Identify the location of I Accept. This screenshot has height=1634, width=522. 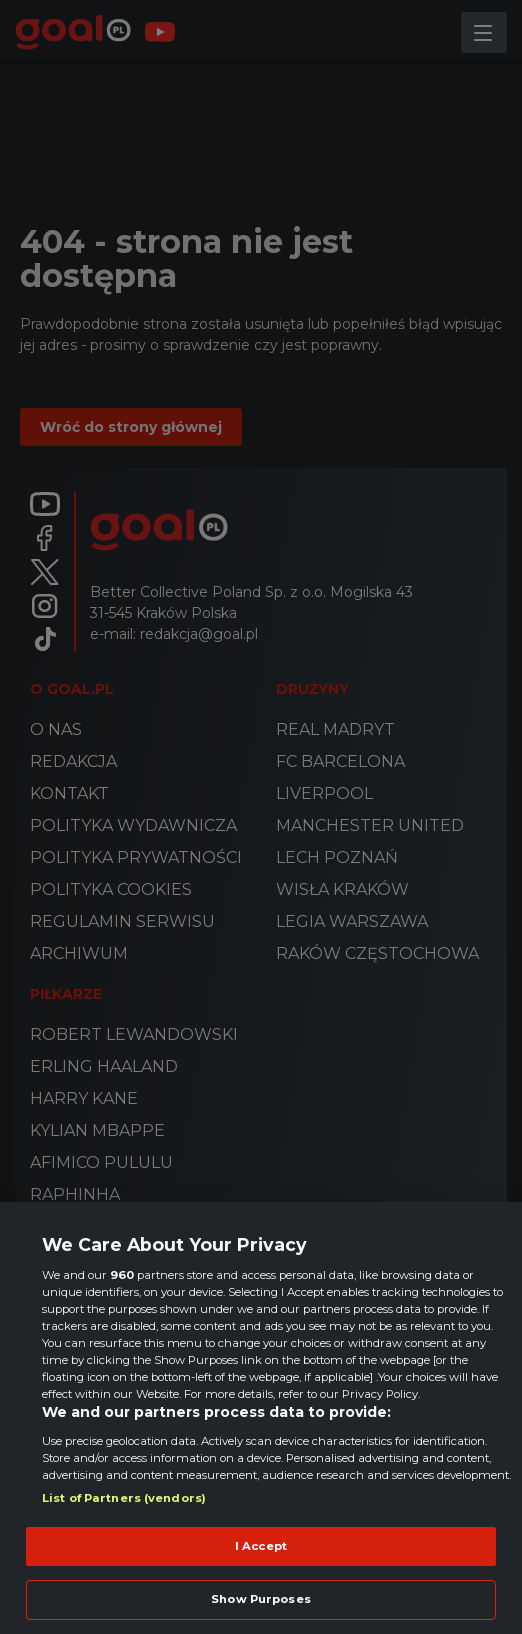
(261, 1546).